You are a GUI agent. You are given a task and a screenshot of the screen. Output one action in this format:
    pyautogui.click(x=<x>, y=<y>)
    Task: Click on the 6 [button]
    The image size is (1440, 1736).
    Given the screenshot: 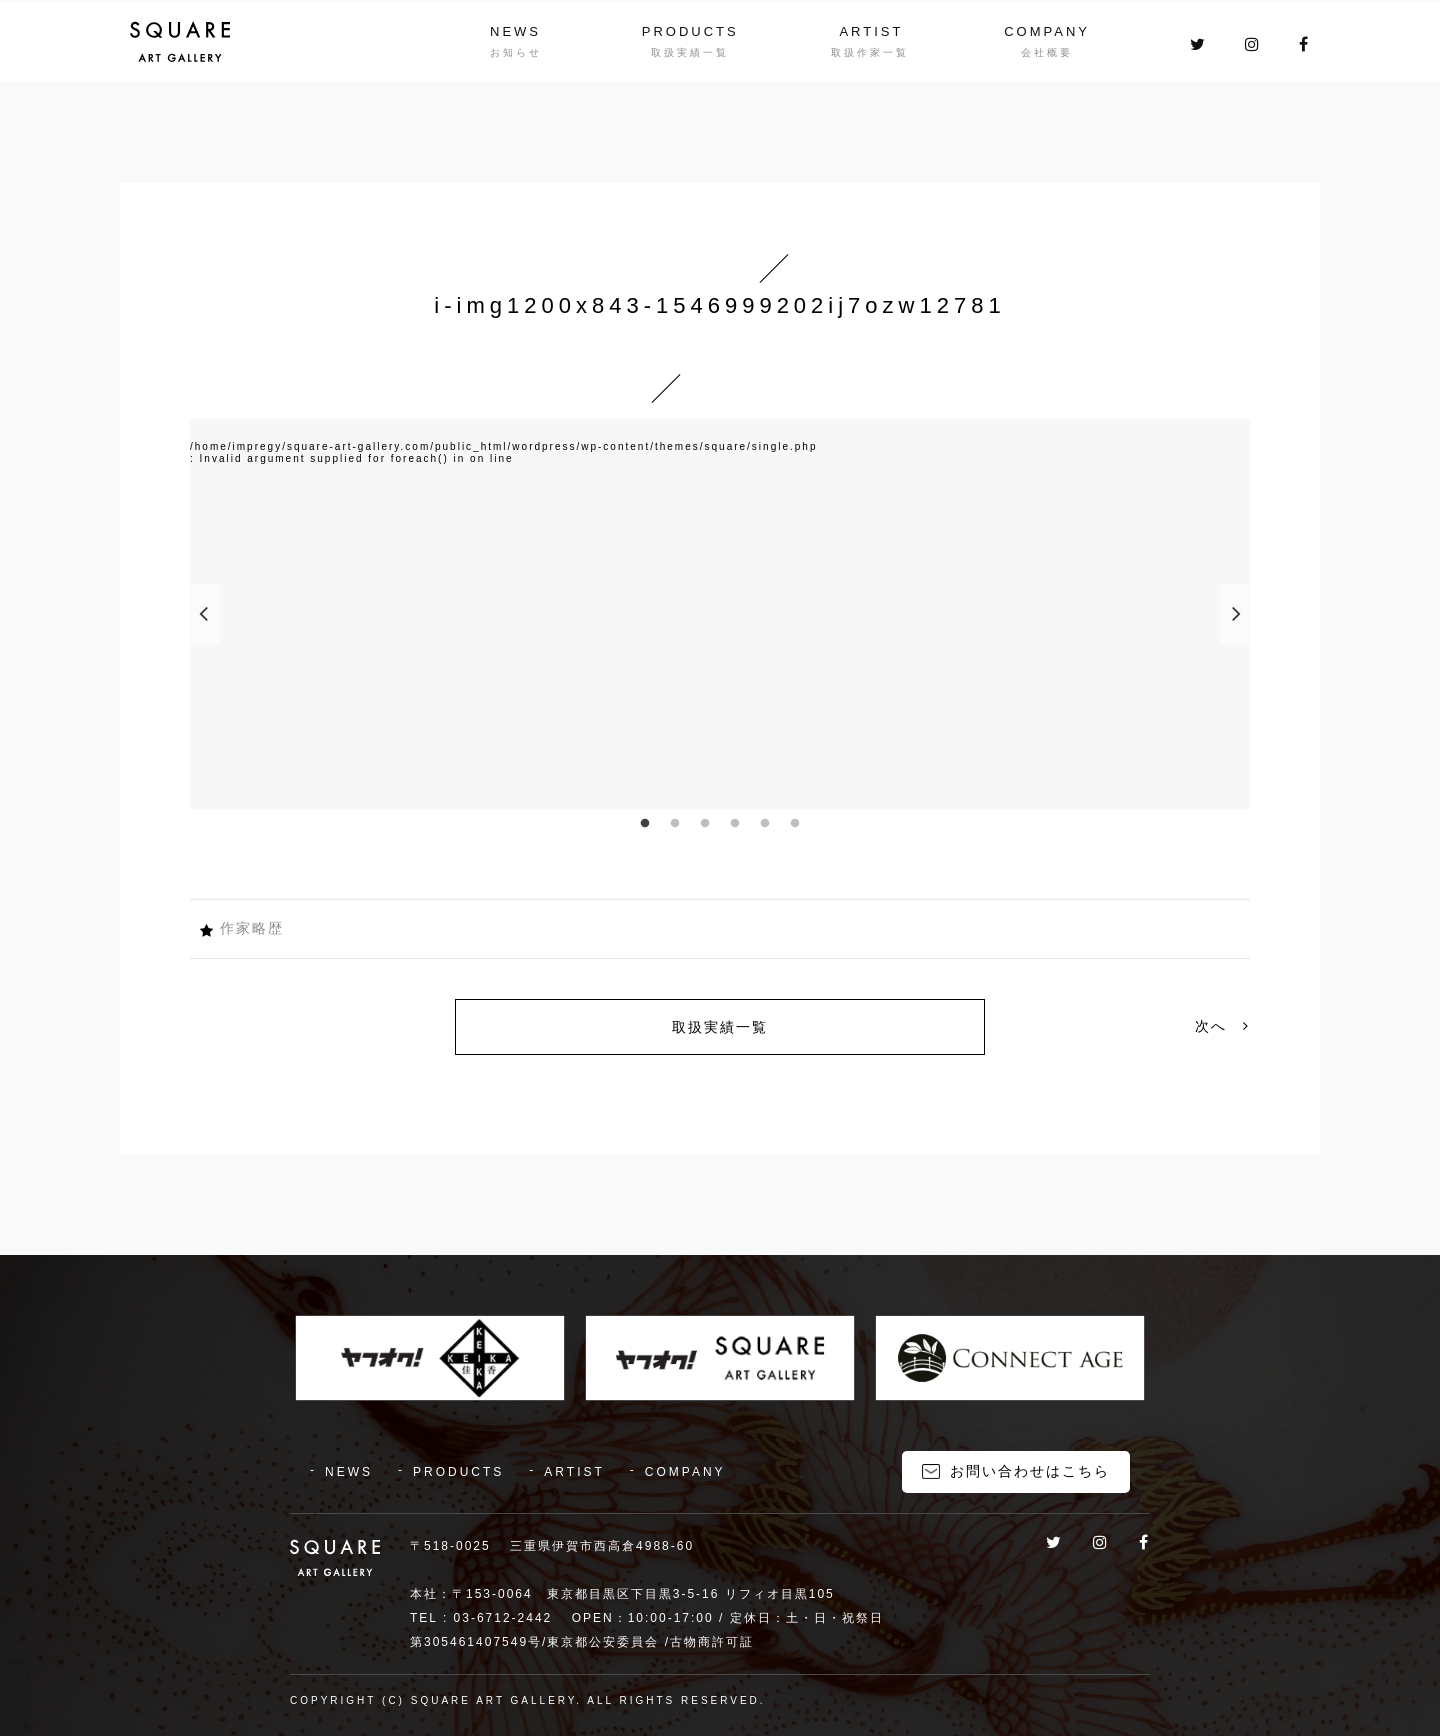 What is the action you would take?
    pyautogui.click(x=795, y=824)
    